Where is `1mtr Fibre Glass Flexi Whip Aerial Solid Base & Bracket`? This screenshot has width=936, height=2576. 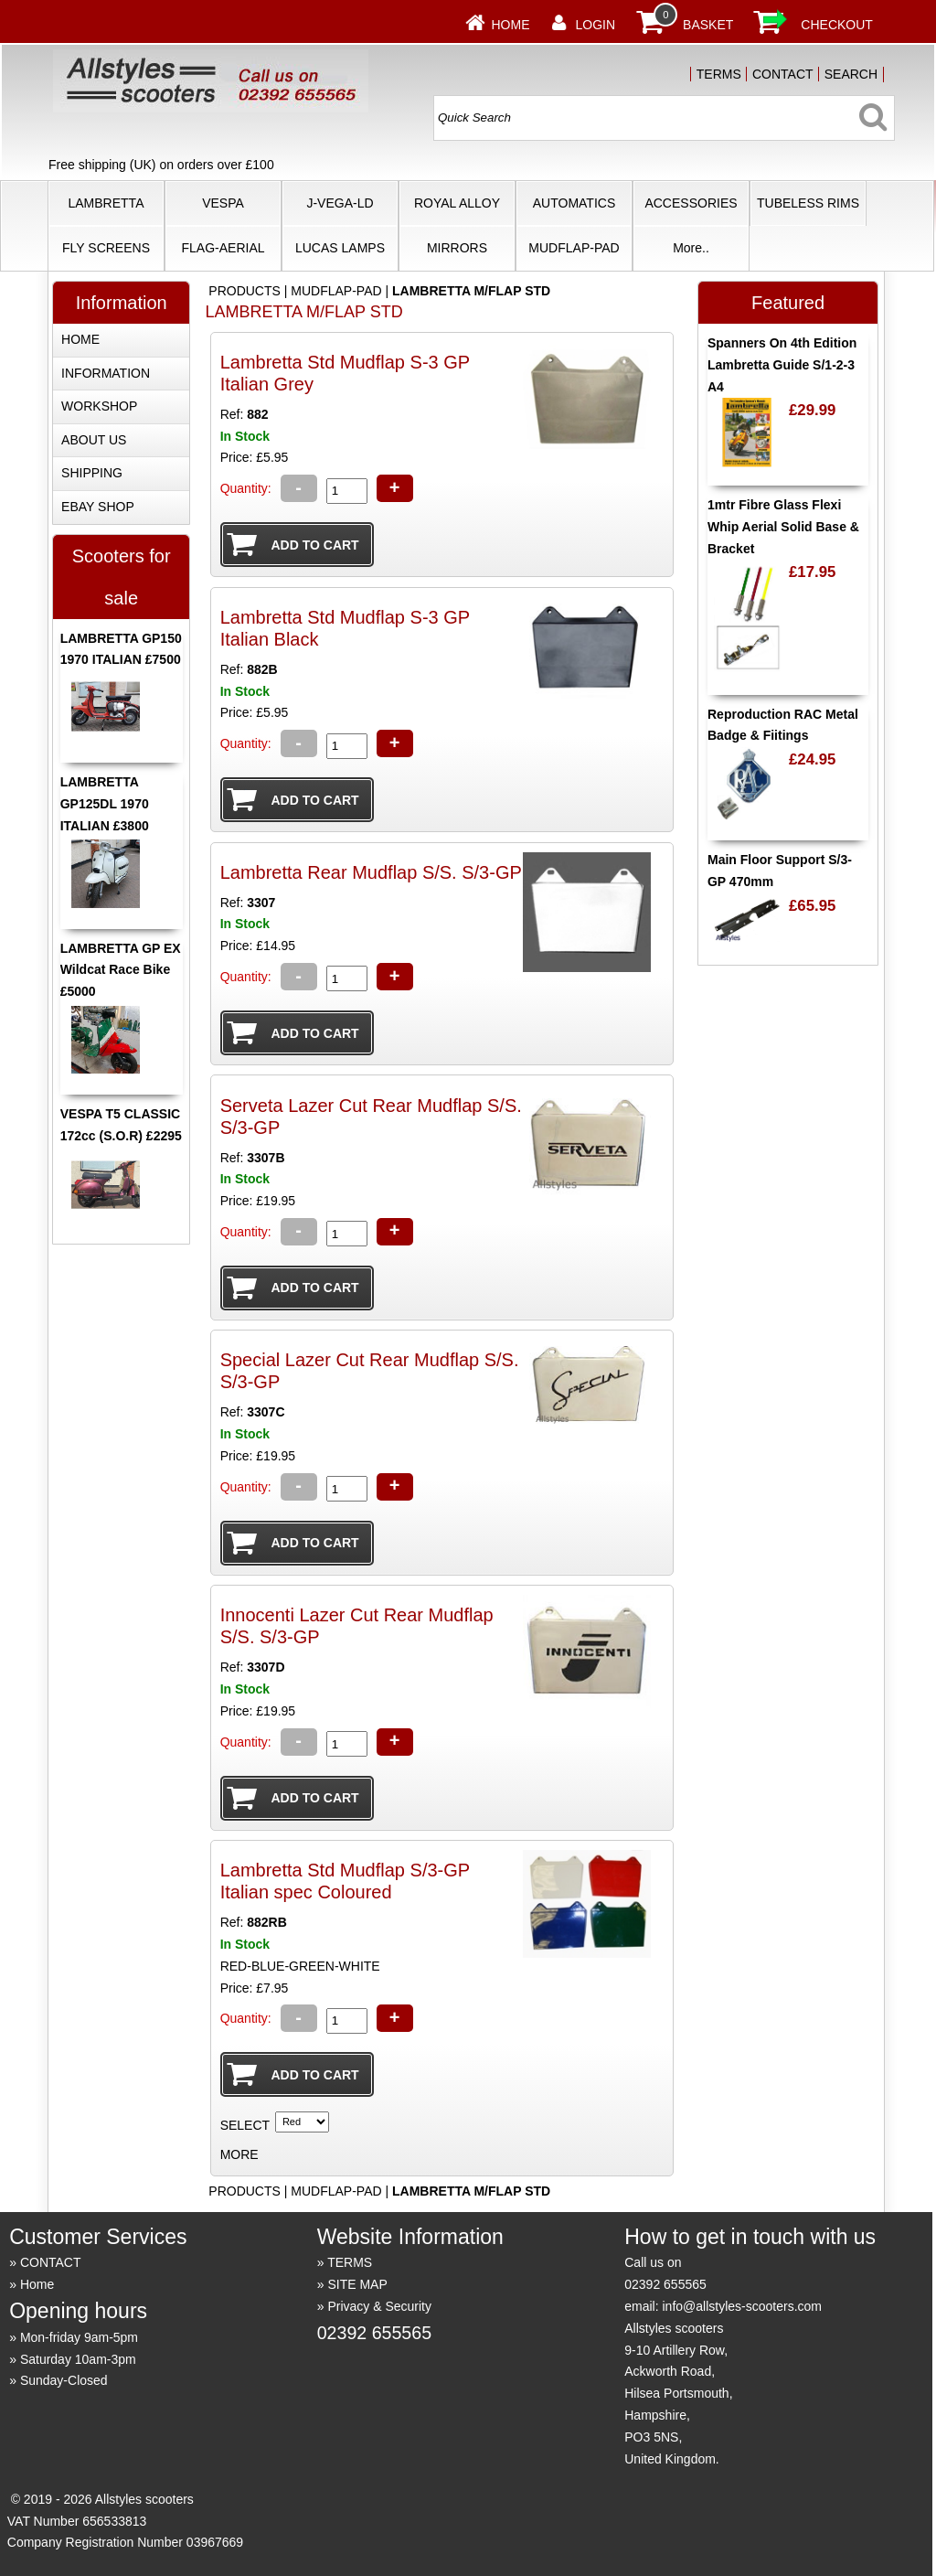 1mtr Fibre Glass Flexi Whip Aerial Solid Base & Bracket is located at coordinates (783, 526).